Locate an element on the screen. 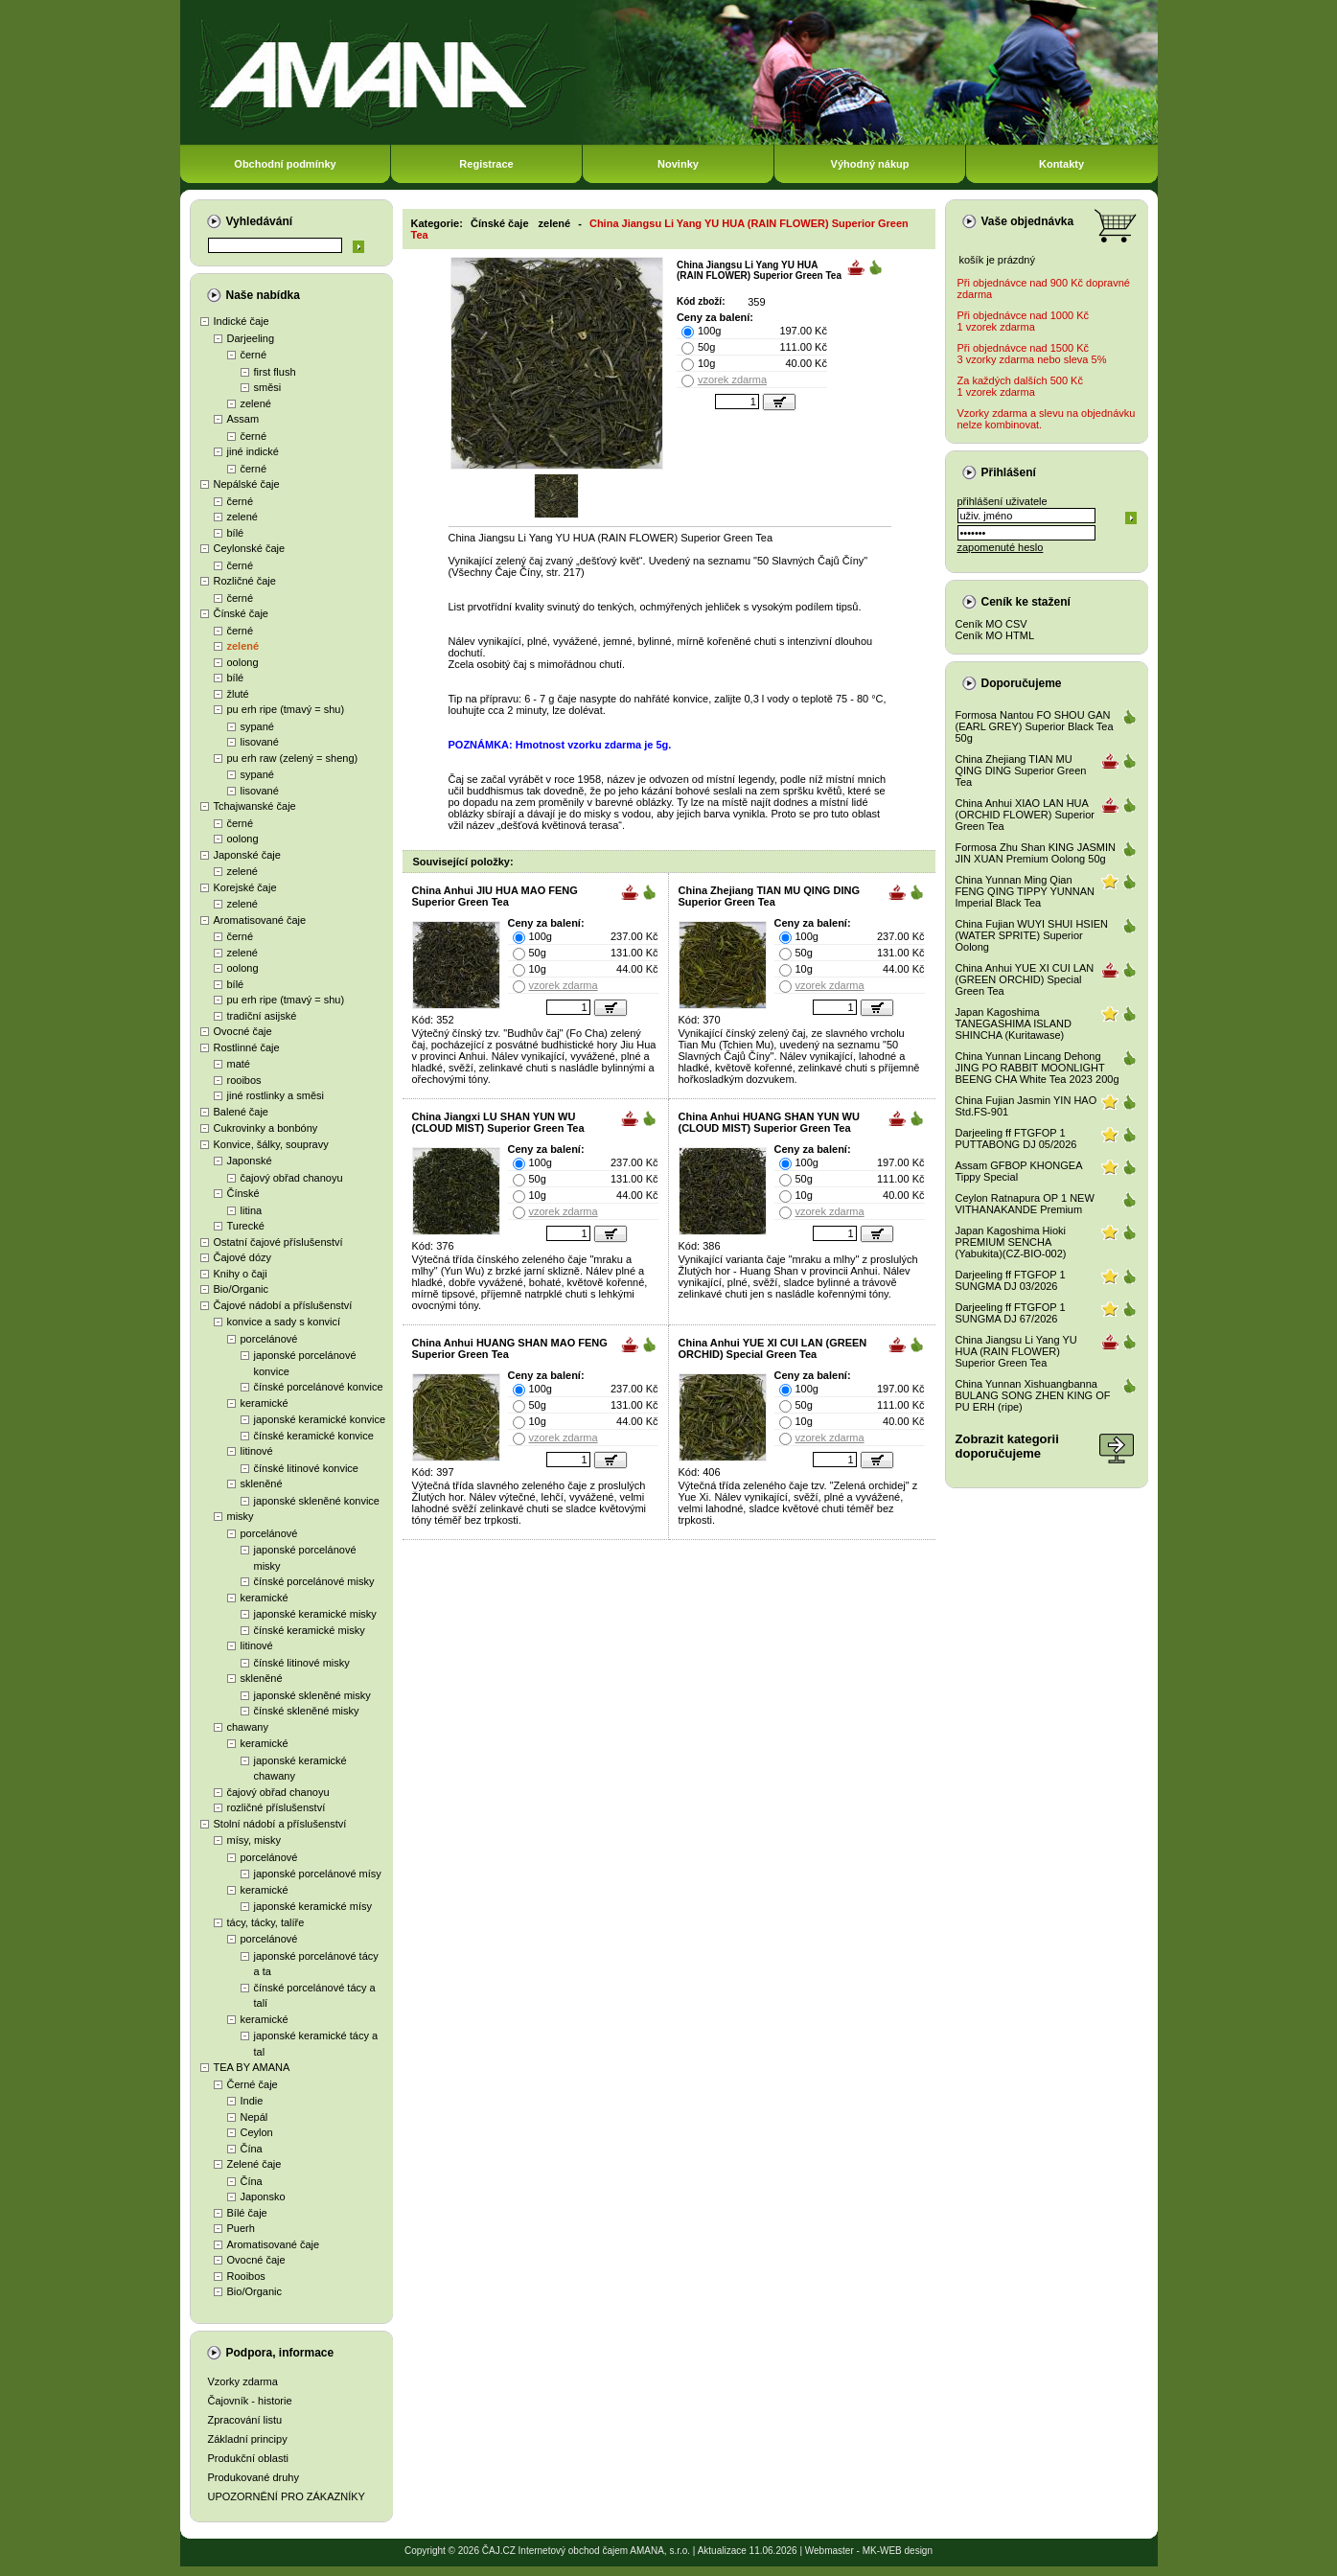 Image resolution: width=1337 pixels, height=2576 pixels. oolong is located at coordinates (243, 662).